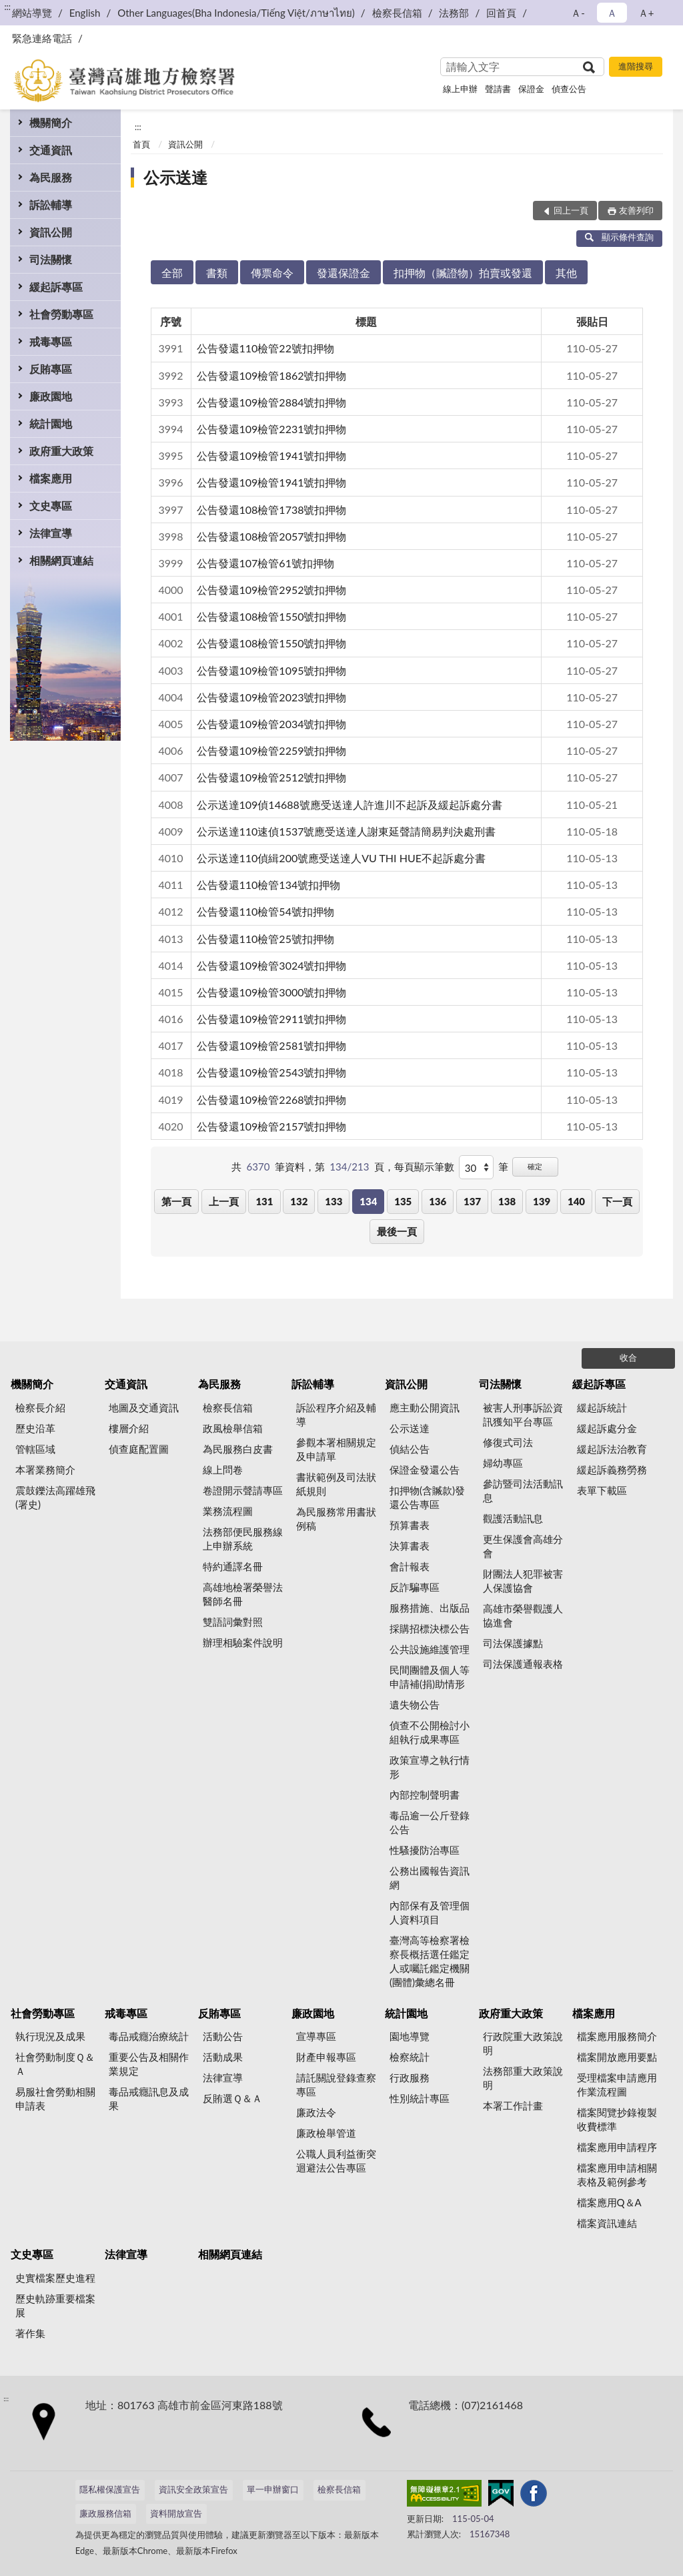 Image resolution: width=683 pixels, height=2576 pixels. What do you see at coordinates (619, 237) in the screenshot?
I see `顯示條件查詢` at bounding box center [619, 237].